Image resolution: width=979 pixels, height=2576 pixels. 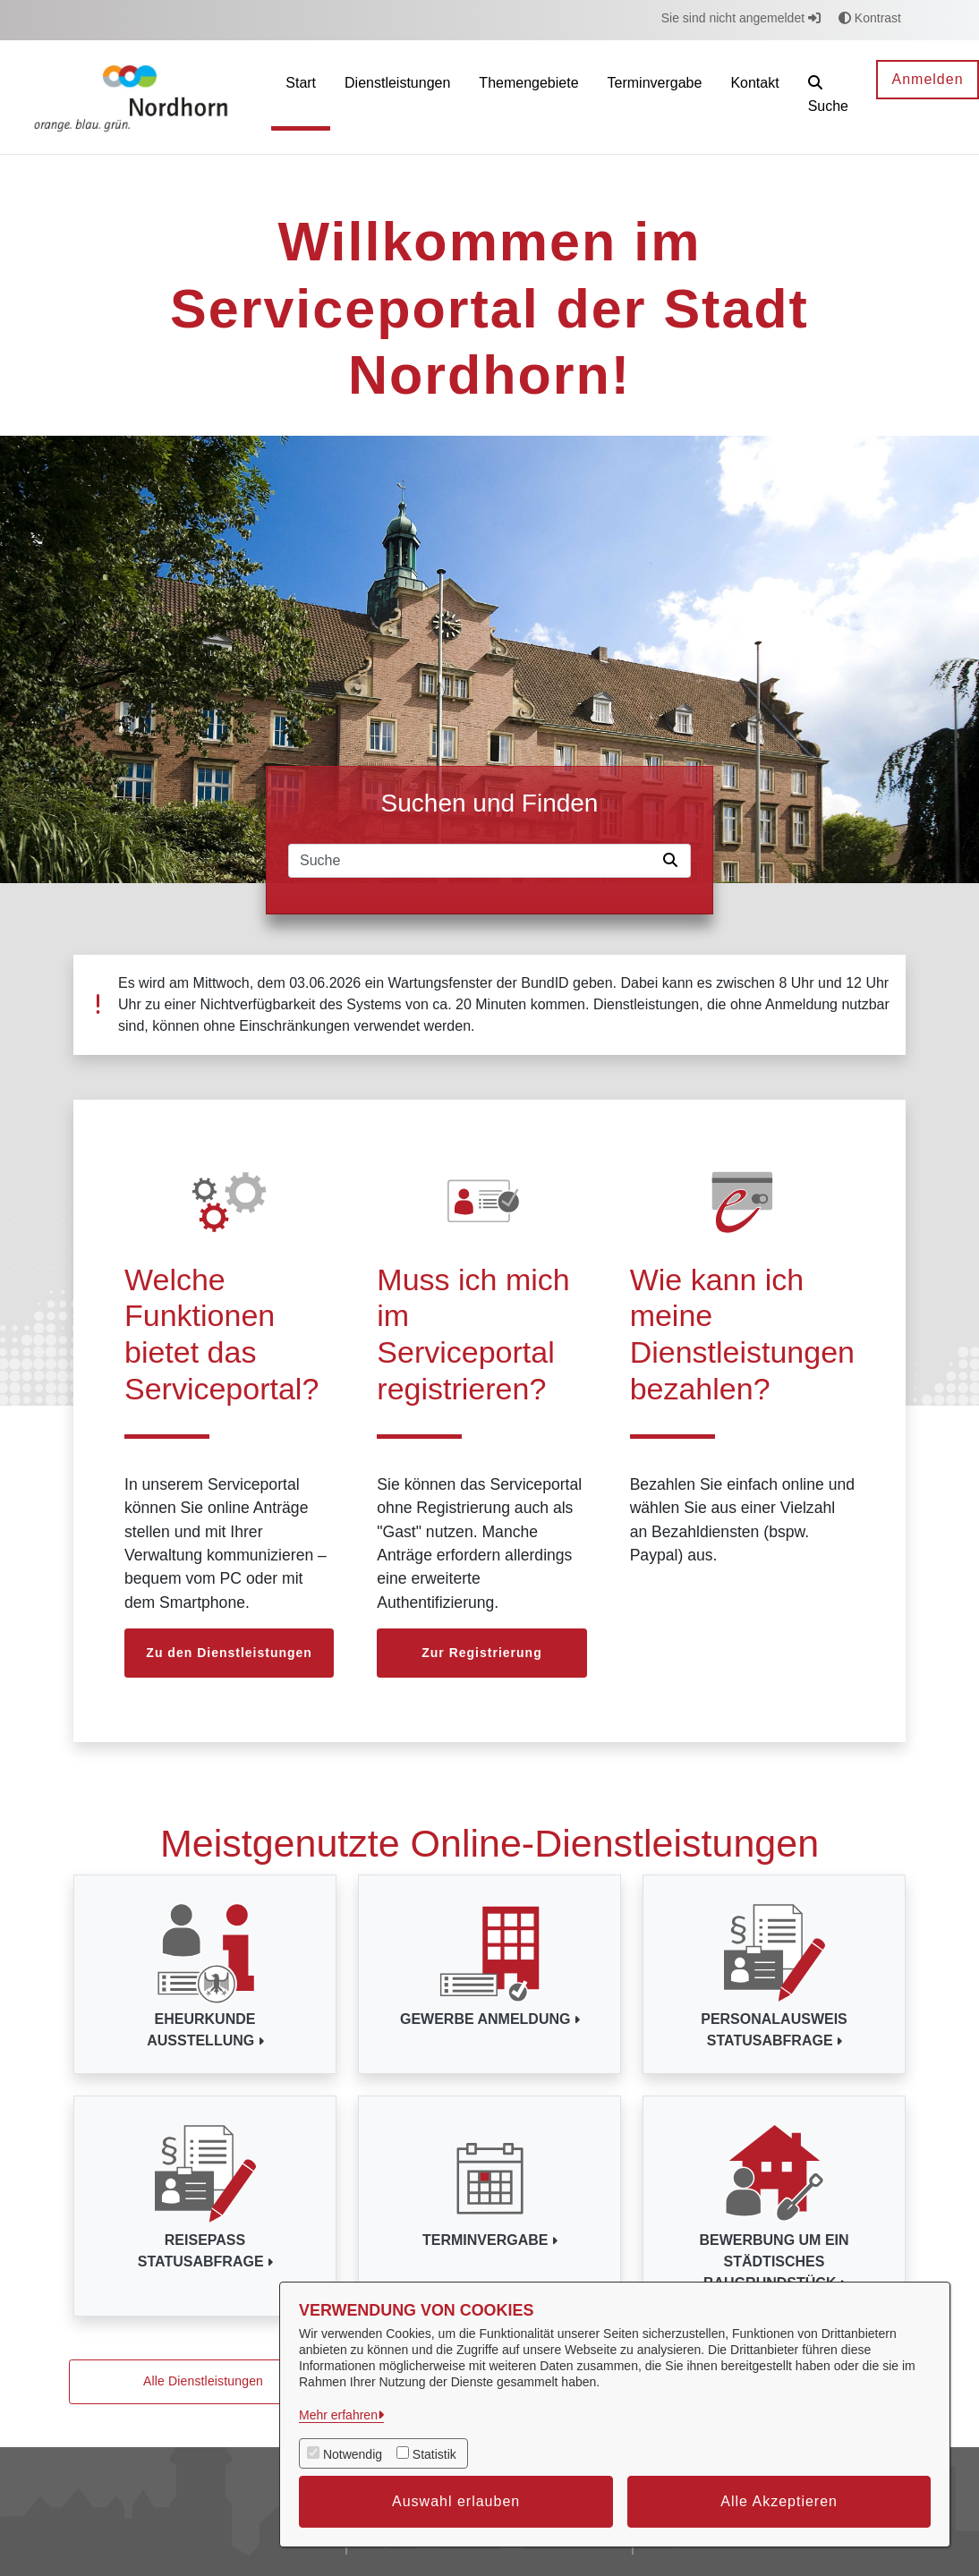 I want to click on [button], so click(x=828, y=97).